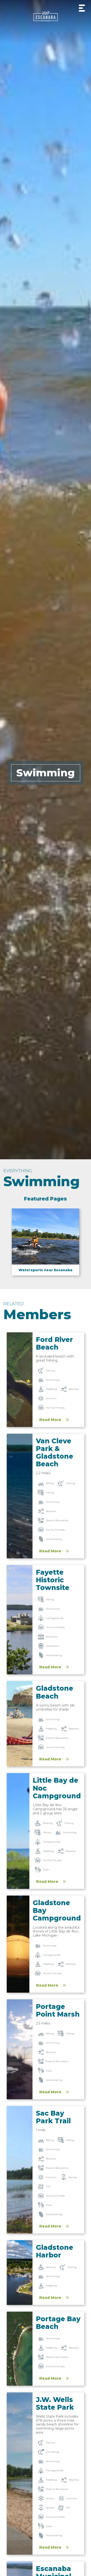 The width and height of the screenshot is (91, 2576). I want to click on Summer, so click(47, 1398).